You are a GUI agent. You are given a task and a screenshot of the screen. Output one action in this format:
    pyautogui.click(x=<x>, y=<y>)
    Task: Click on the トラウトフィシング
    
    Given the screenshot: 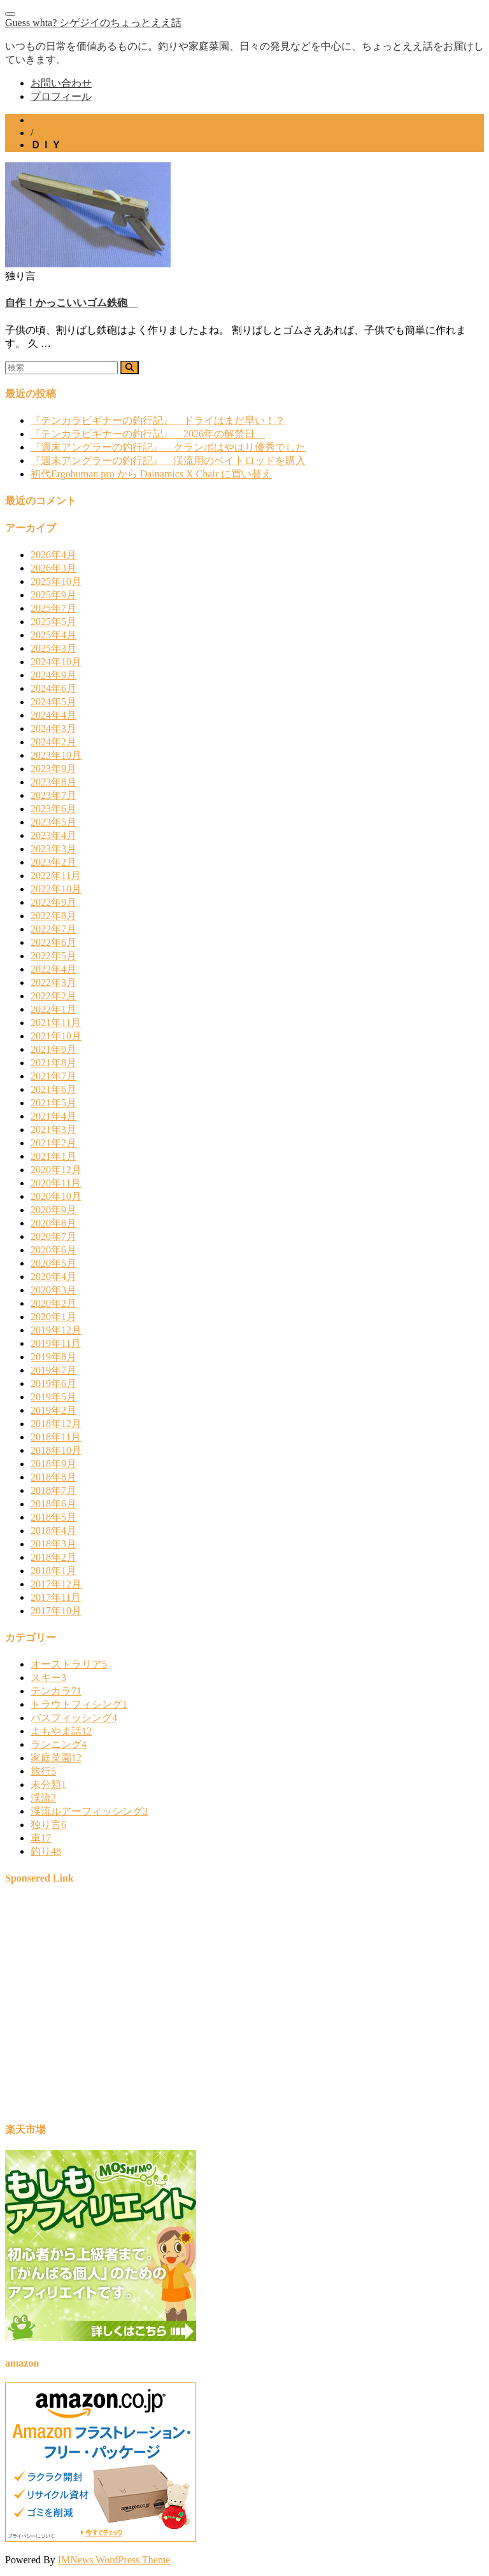 What is the action you would take?
    pyautogui.click(x=79, y=1704)
    